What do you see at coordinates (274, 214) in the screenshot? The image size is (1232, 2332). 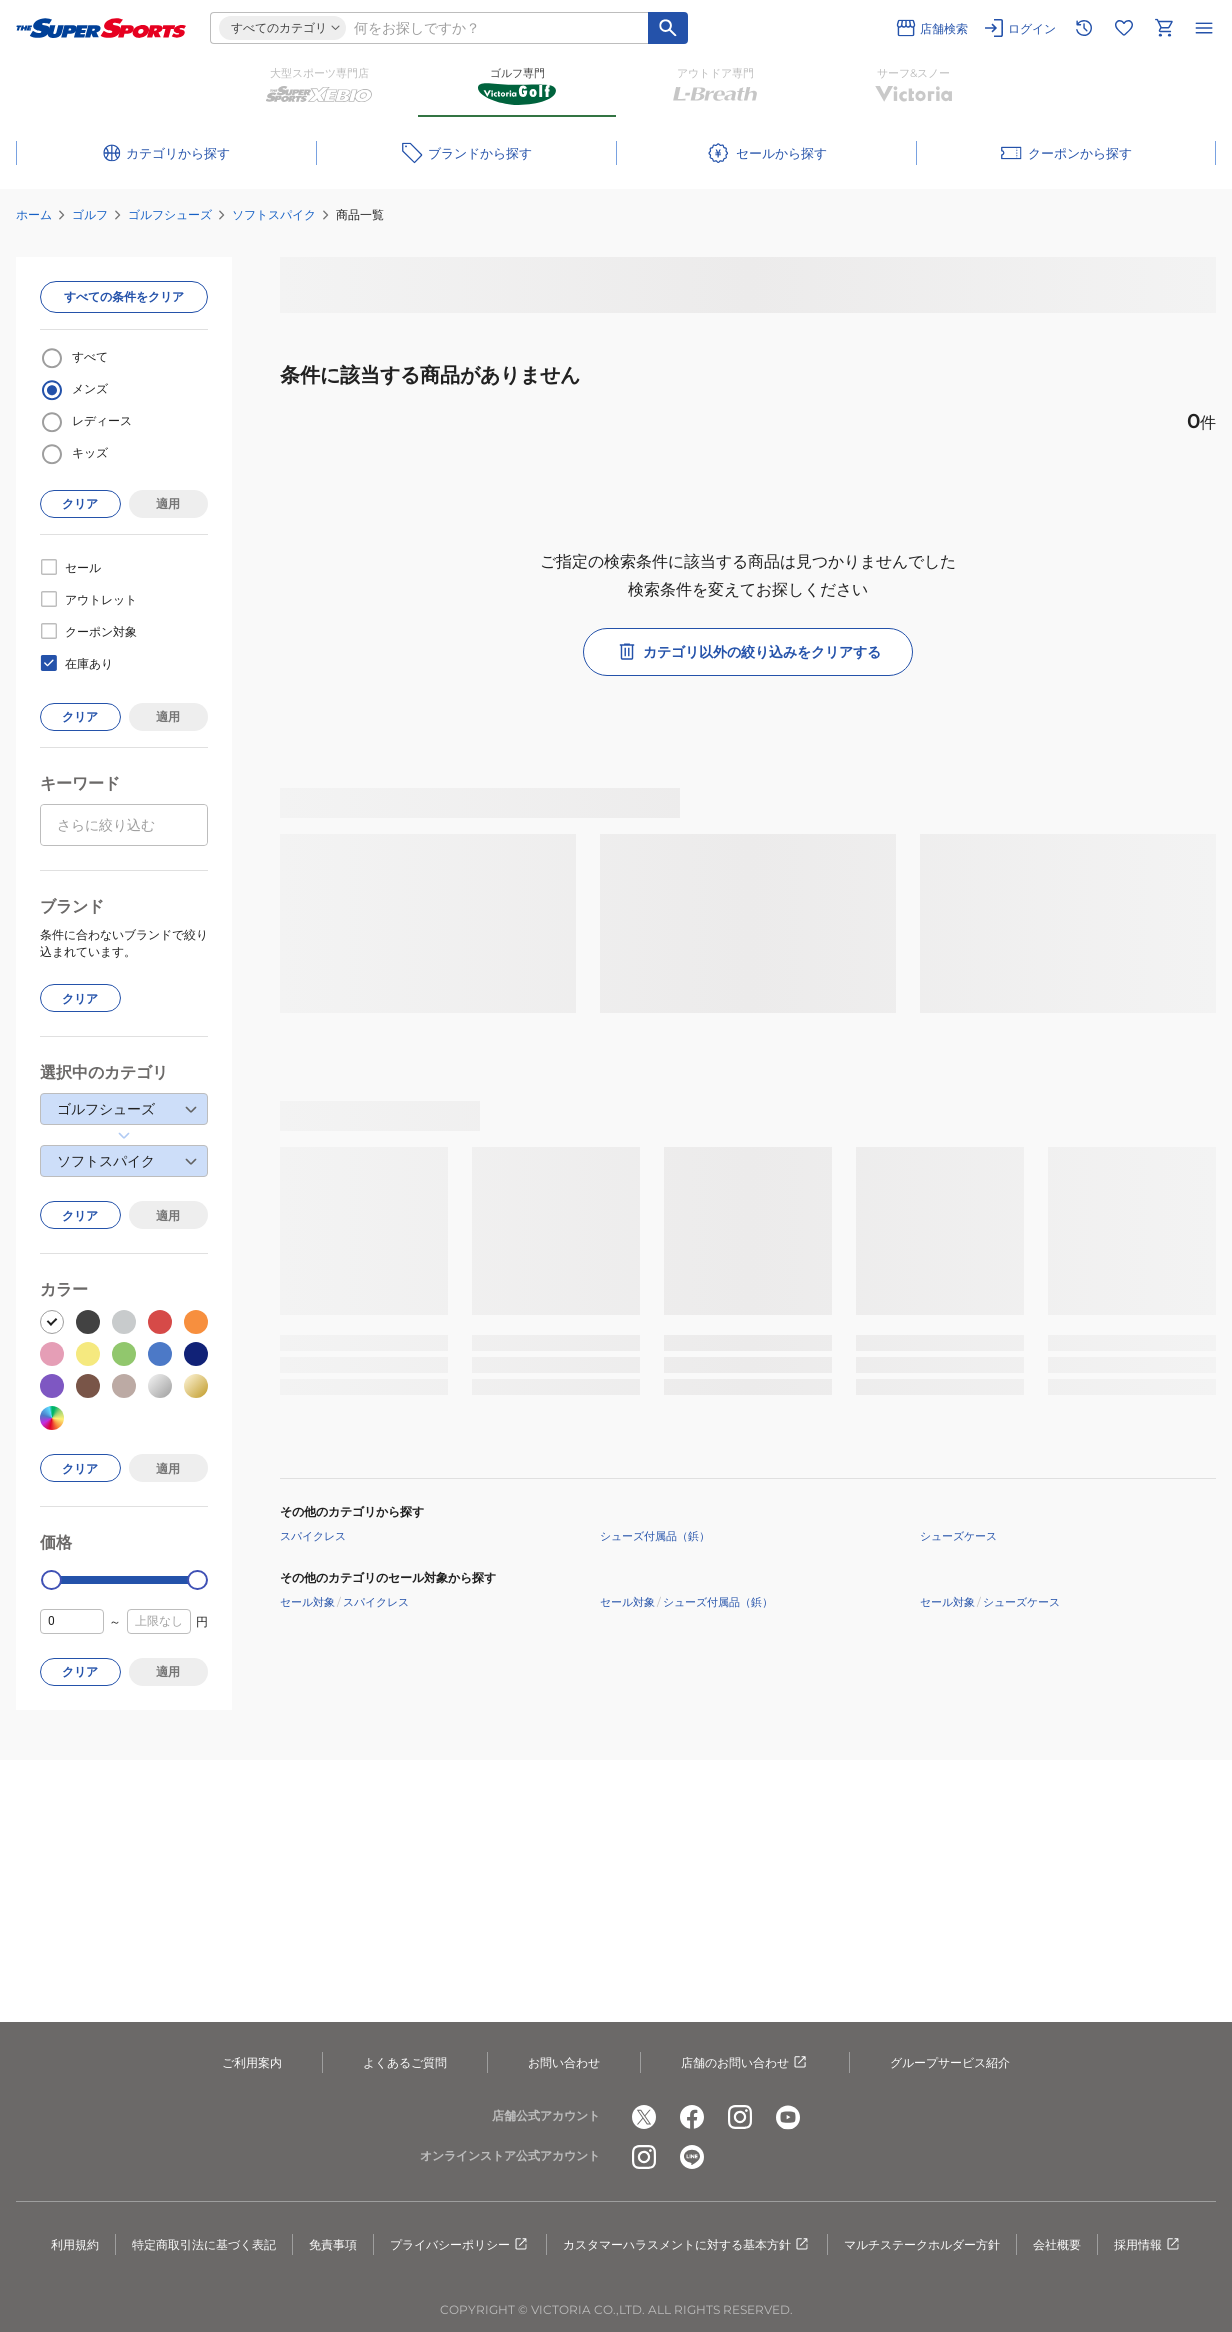 I see `ソフトスパイク` at bounding box center [274, 214].